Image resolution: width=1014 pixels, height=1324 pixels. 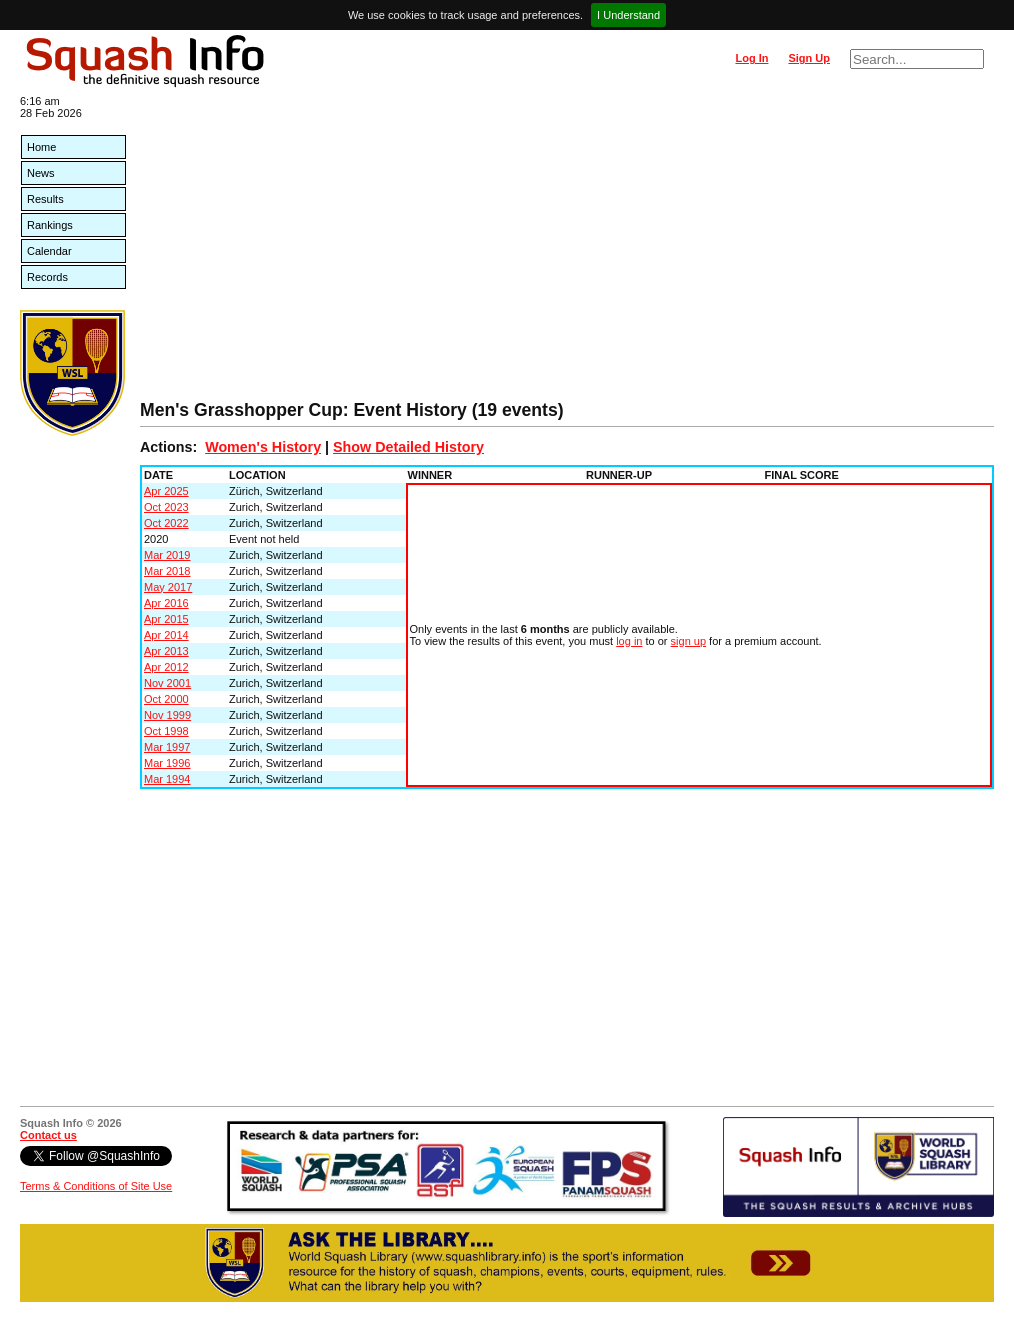 What do you see at coordinates (567, 250) in the screenshot?
I see `[Advertisement]` at bounding box center [567, 250].